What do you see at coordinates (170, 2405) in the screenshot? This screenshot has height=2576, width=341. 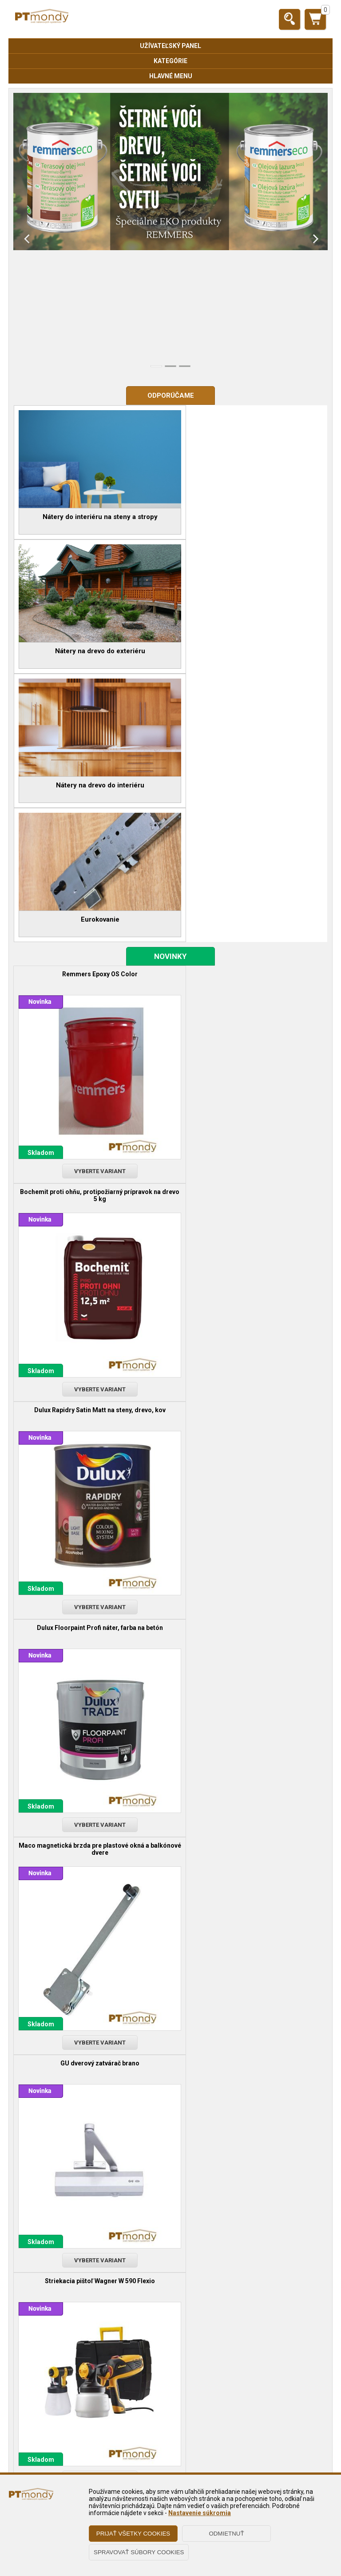 I see `Obchodné podmienky` at bounding box center [170, 2405].